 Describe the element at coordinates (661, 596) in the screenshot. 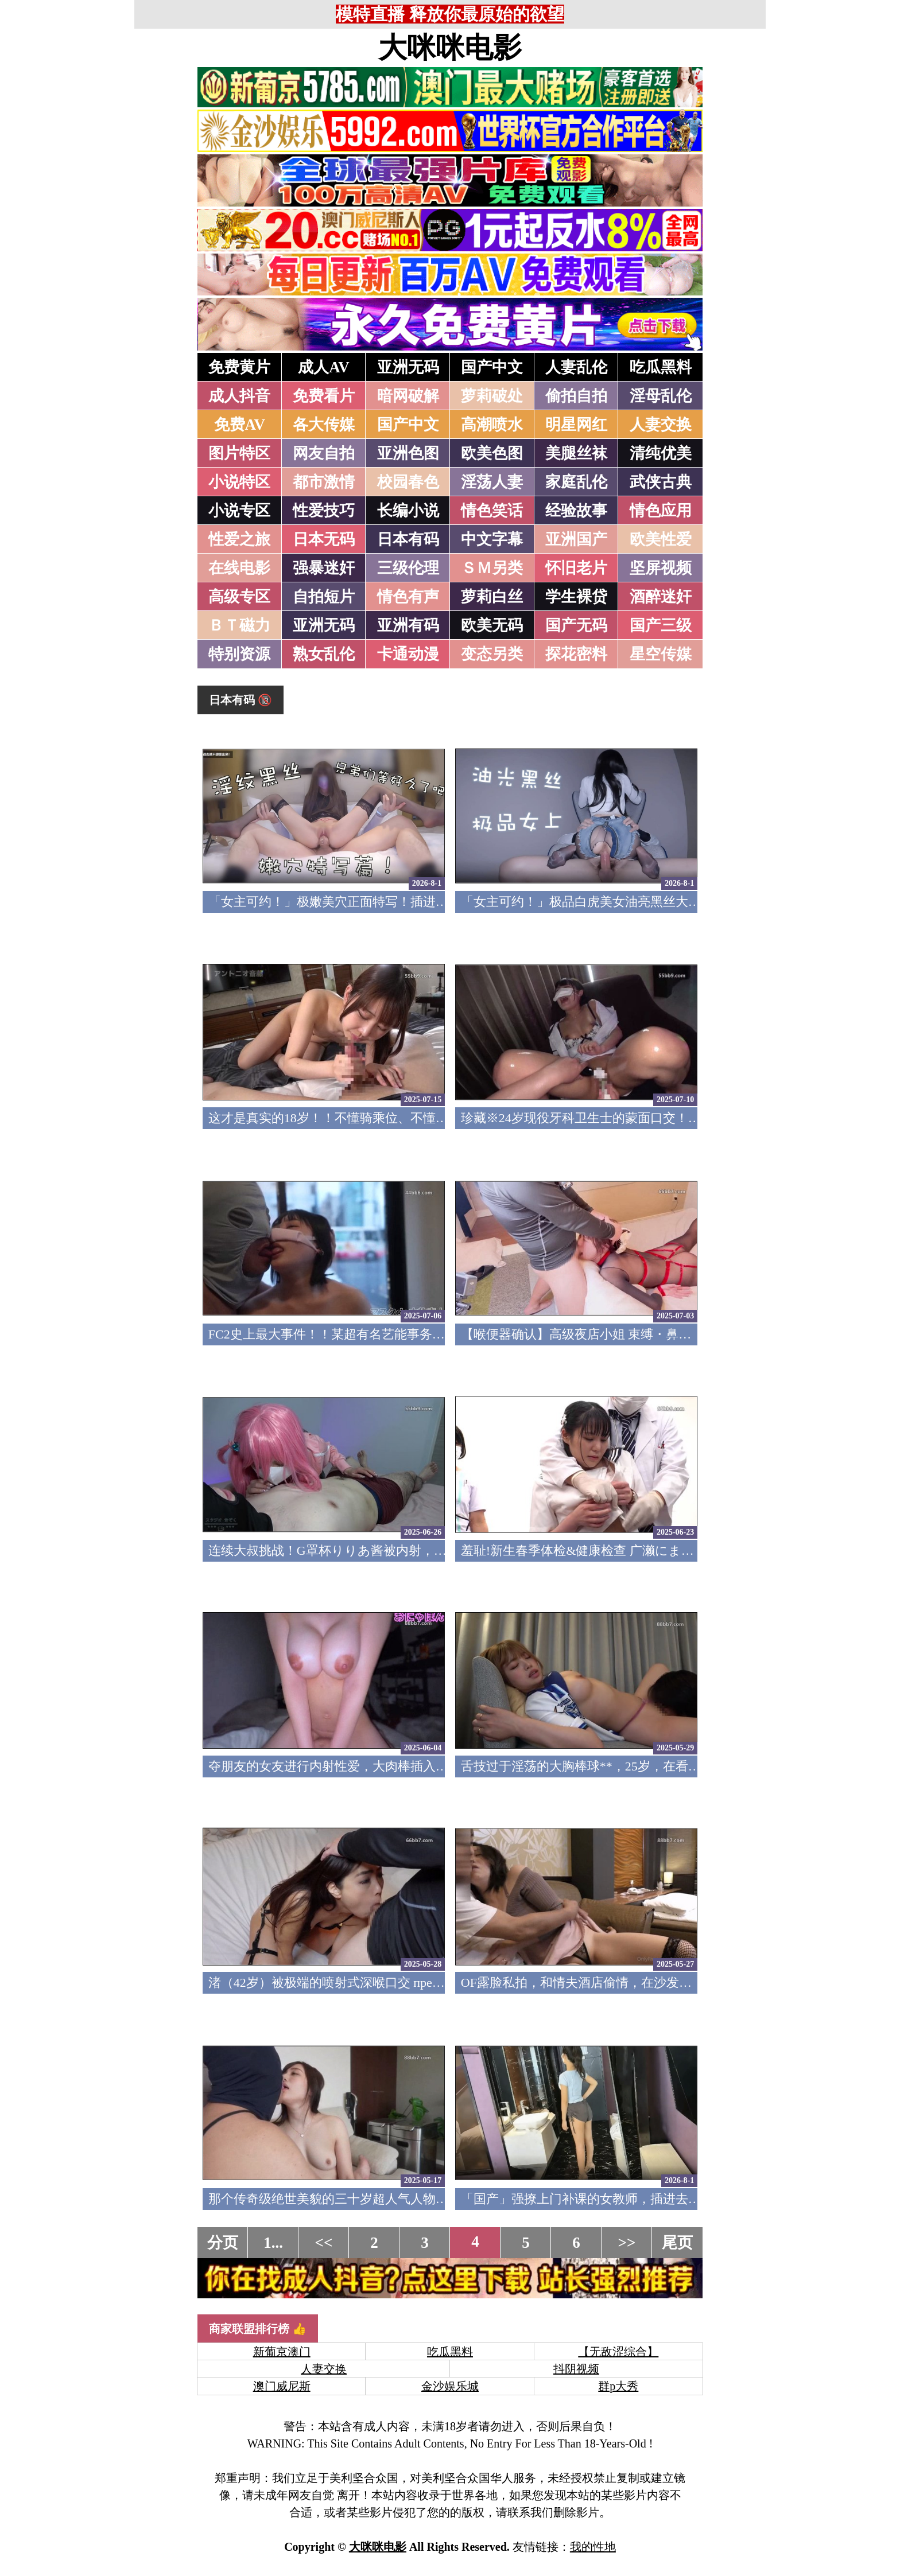

I see `酒醉迷奸` at that location.